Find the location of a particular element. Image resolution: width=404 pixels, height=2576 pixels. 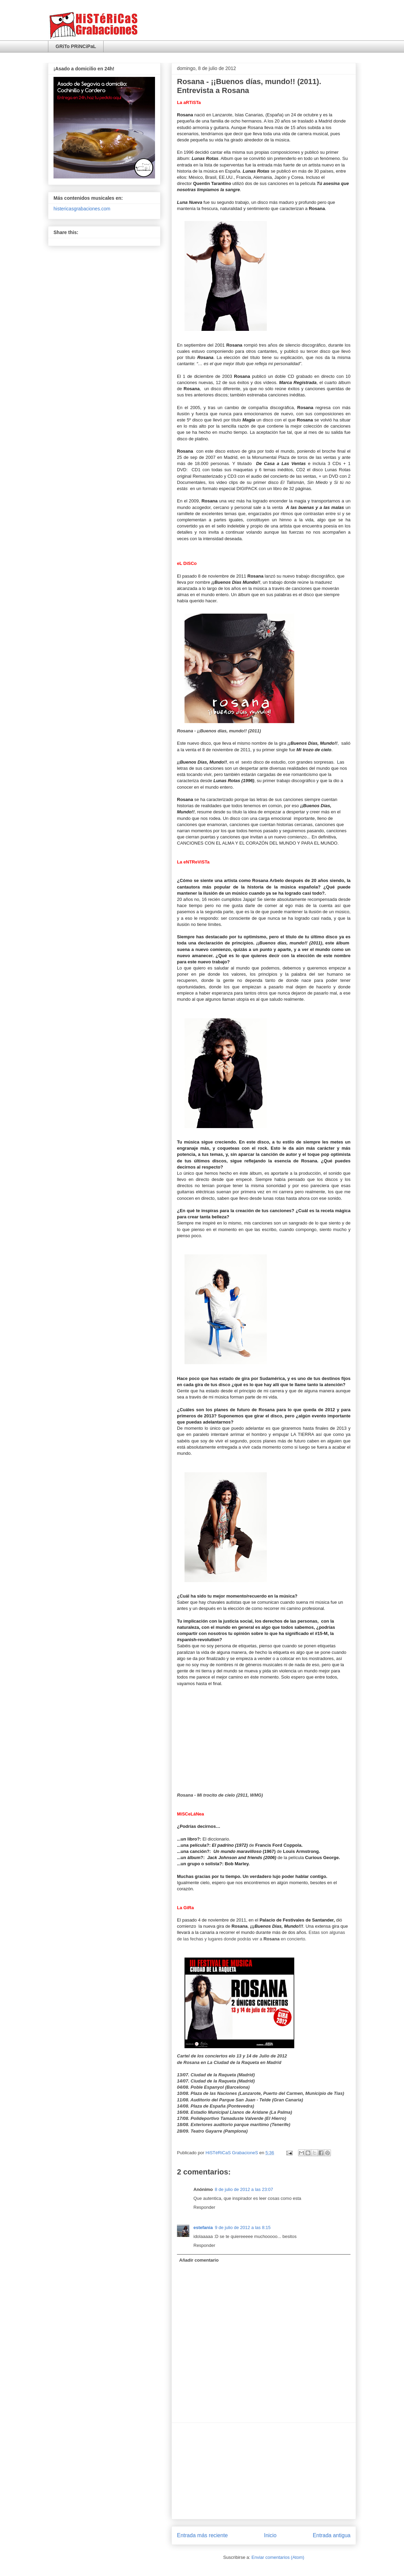

Añadir comentario is located at coordinates (199, 2260).